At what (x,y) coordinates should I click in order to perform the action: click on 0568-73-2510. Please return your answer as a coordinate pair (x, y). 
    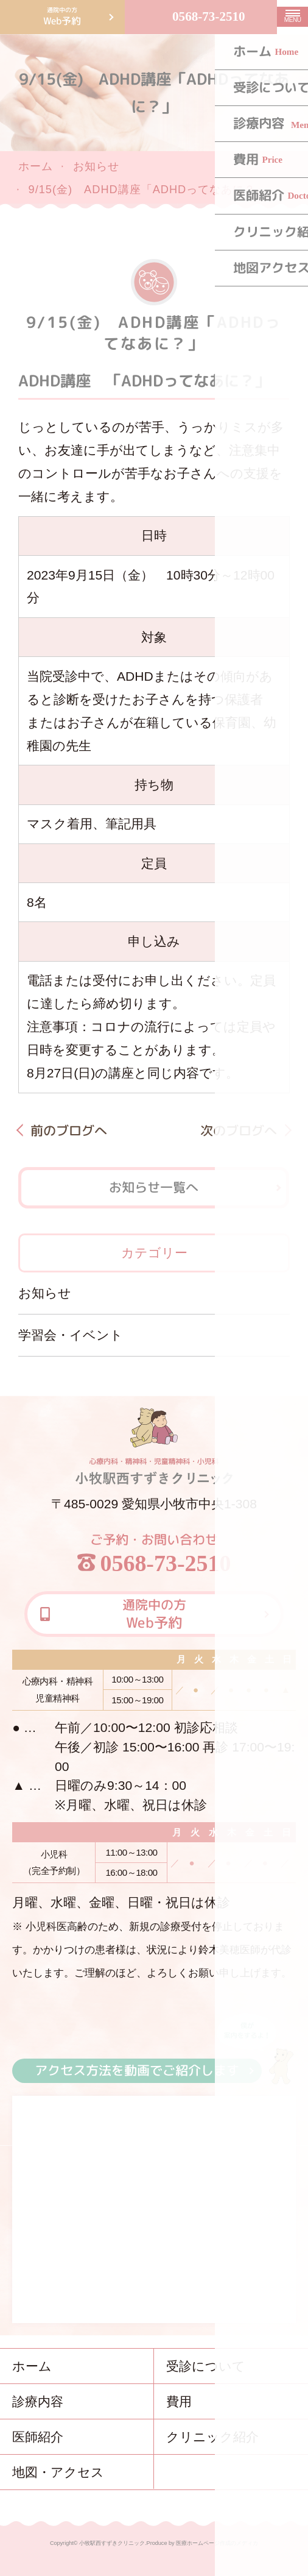
    Looking at the image, I should click on (208, 16).